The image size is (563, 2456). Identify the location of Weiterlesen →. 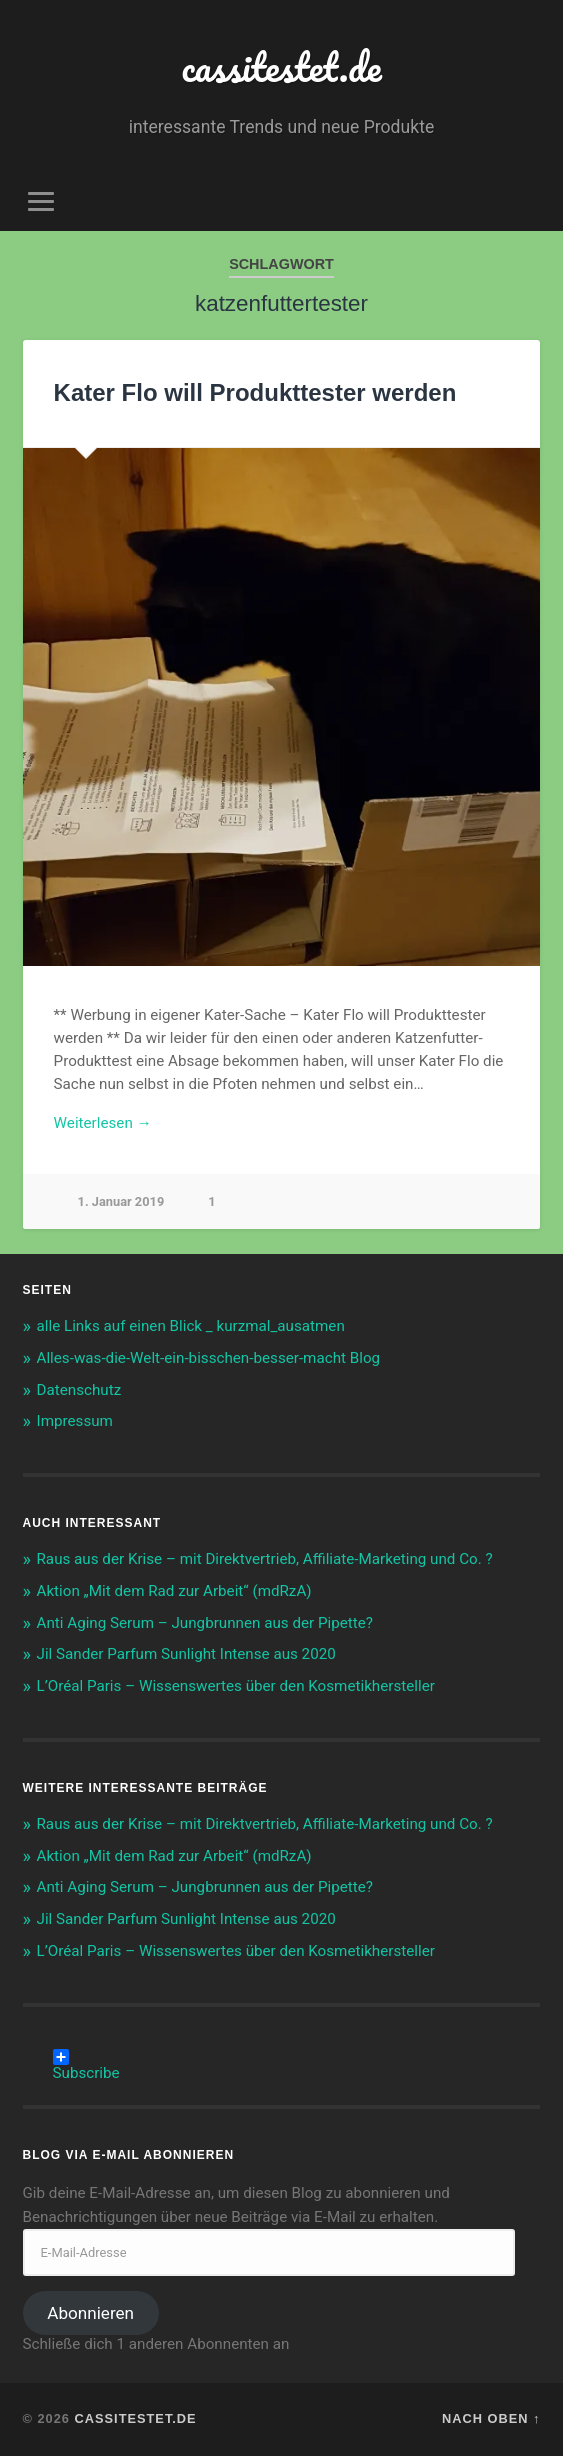
(103, 1123).